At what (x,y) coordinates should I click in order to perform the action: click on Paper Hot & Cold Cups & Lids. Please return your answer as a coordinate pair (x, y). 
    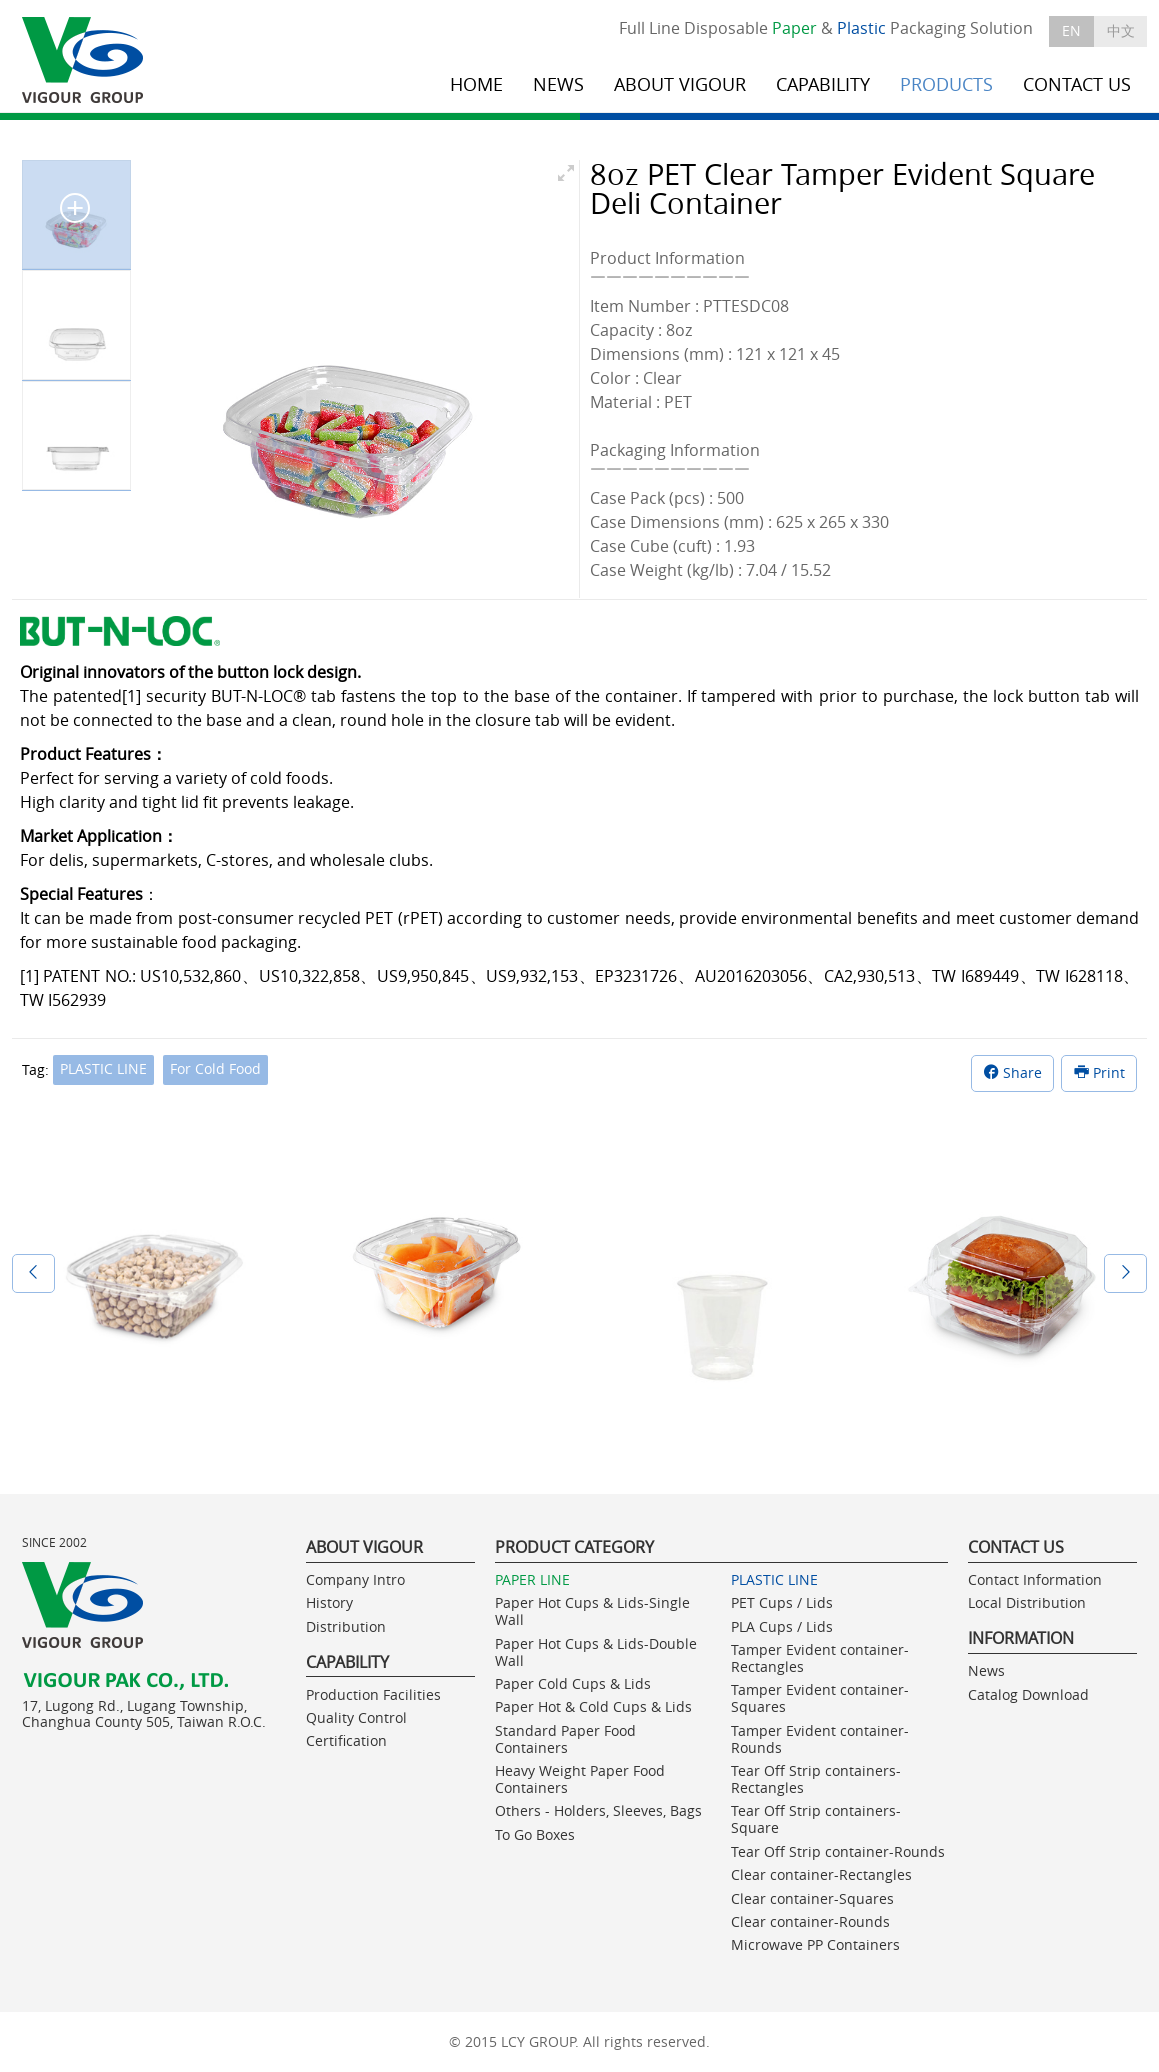
    Looking at the image, I should click on (593, 1706).